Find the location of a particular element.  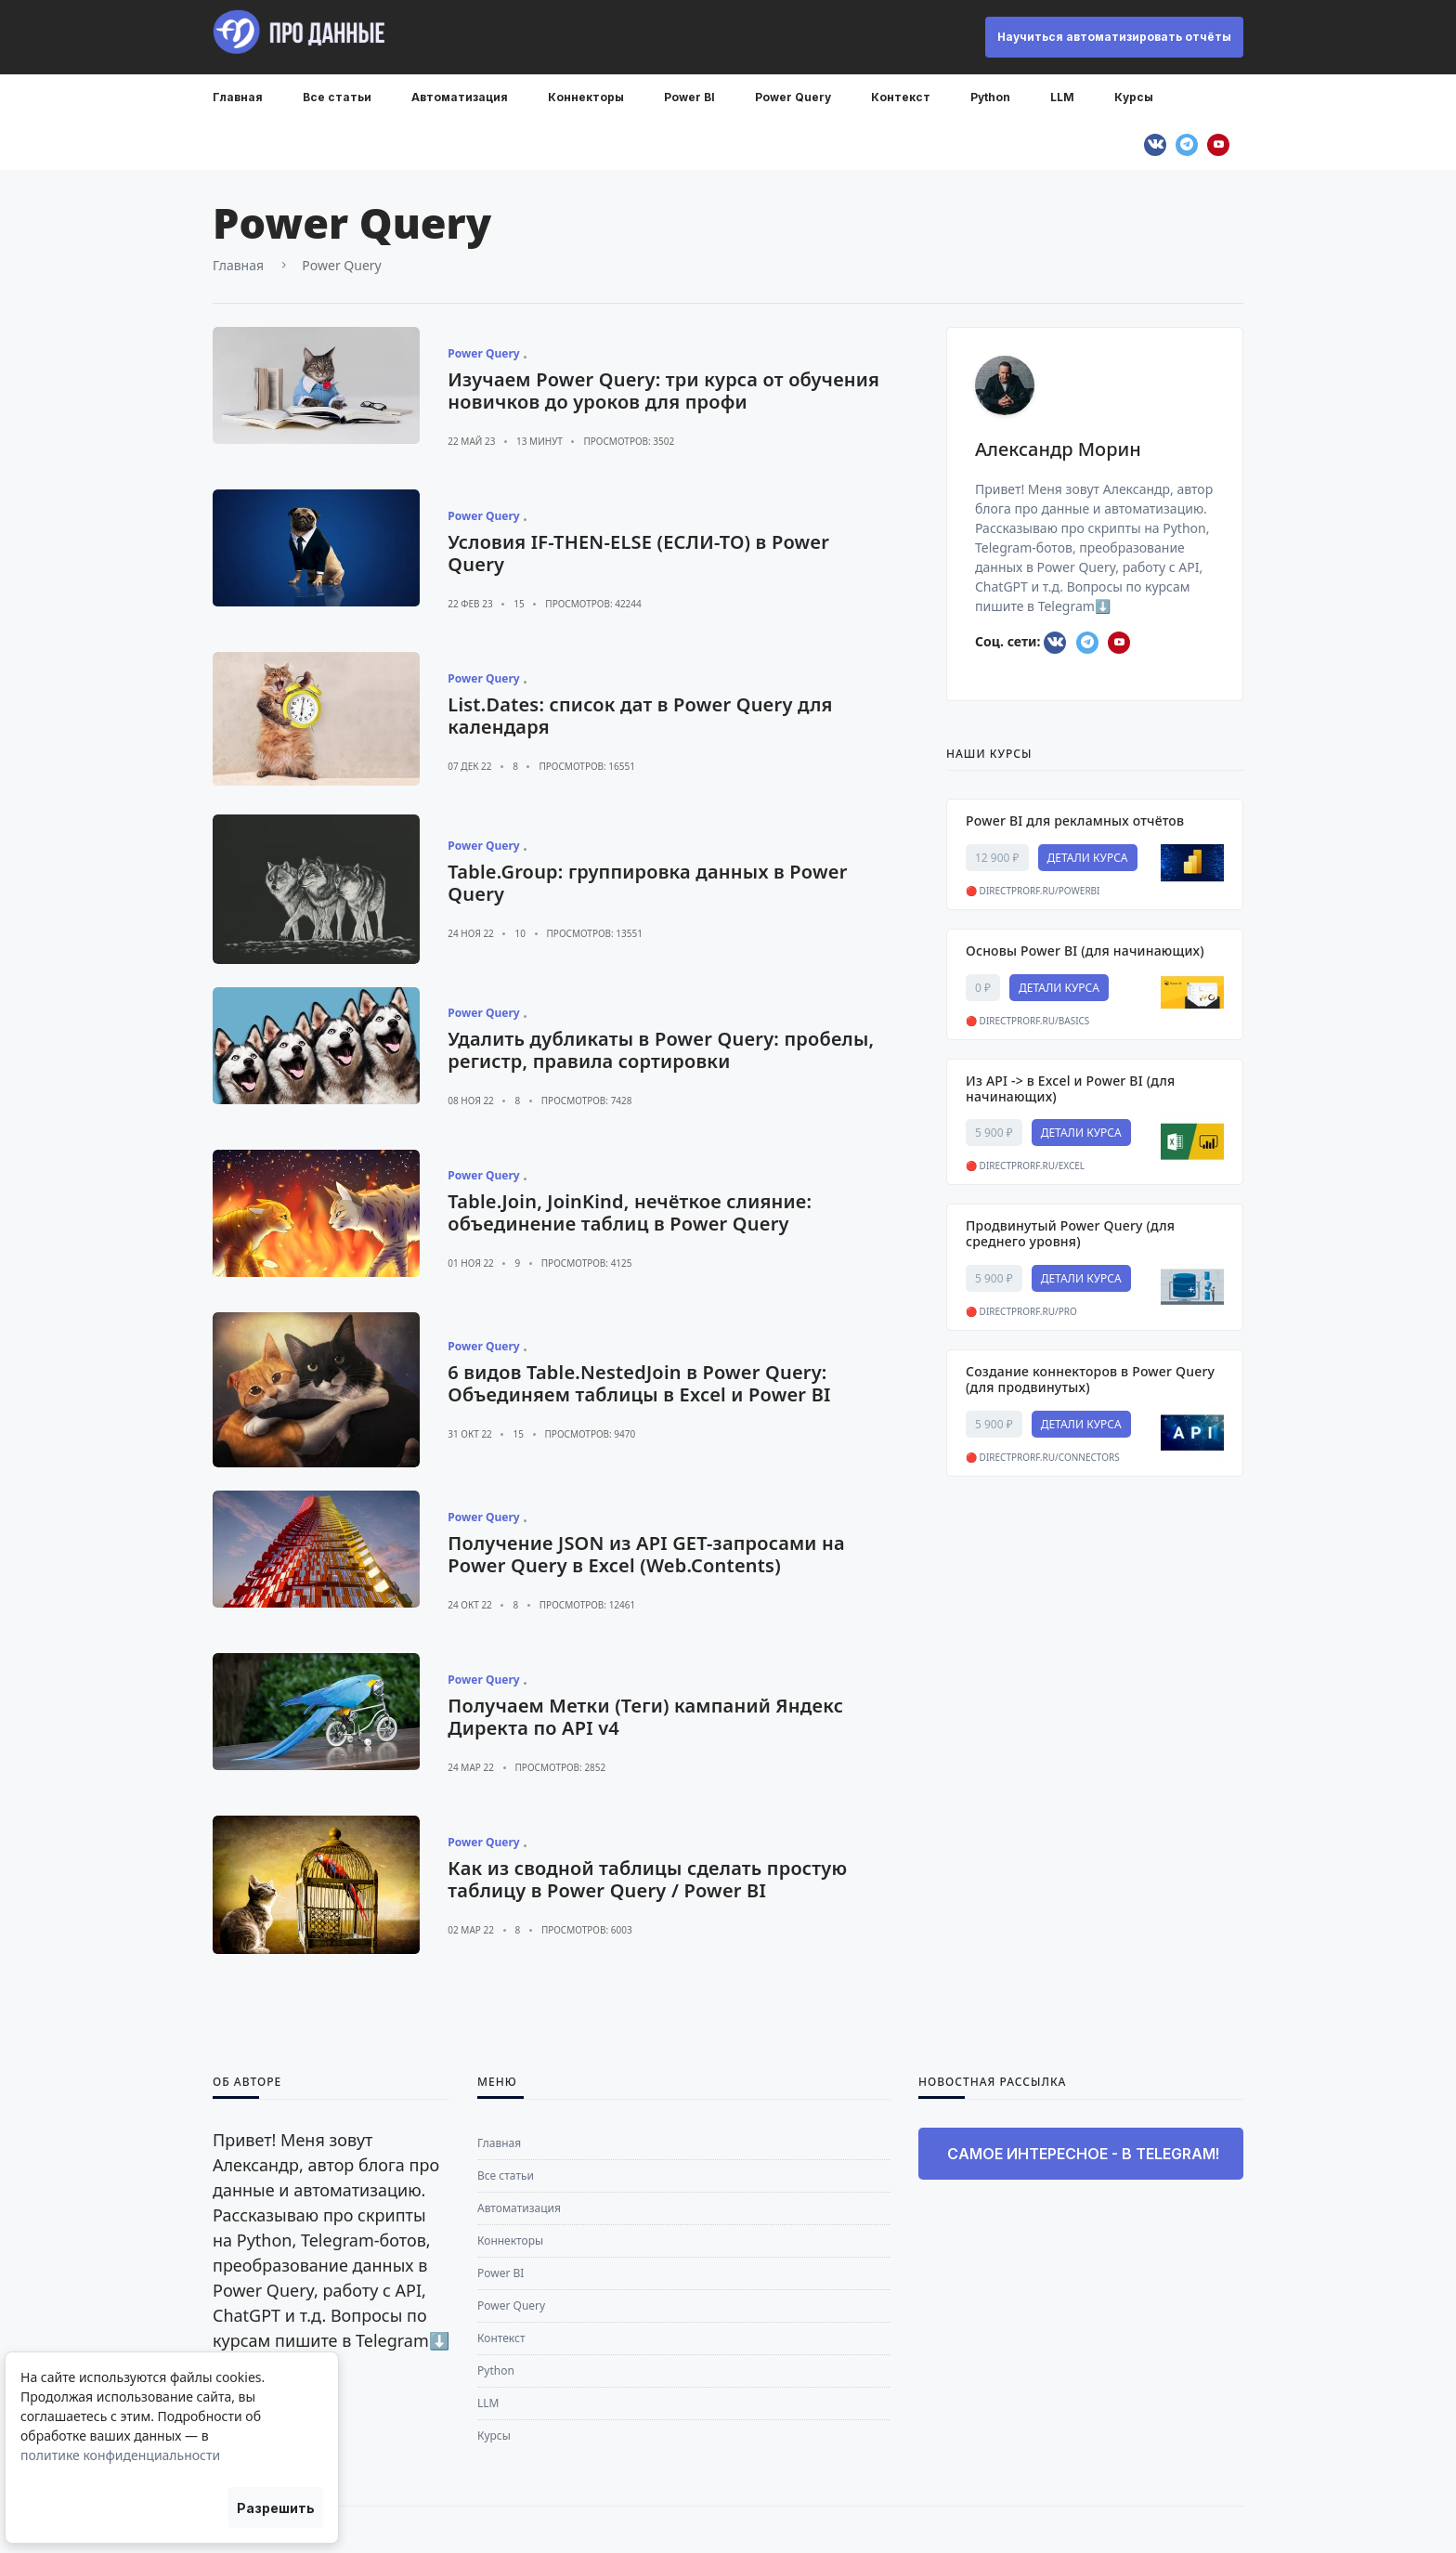

Курсы is located at coordinates (1133, 97).